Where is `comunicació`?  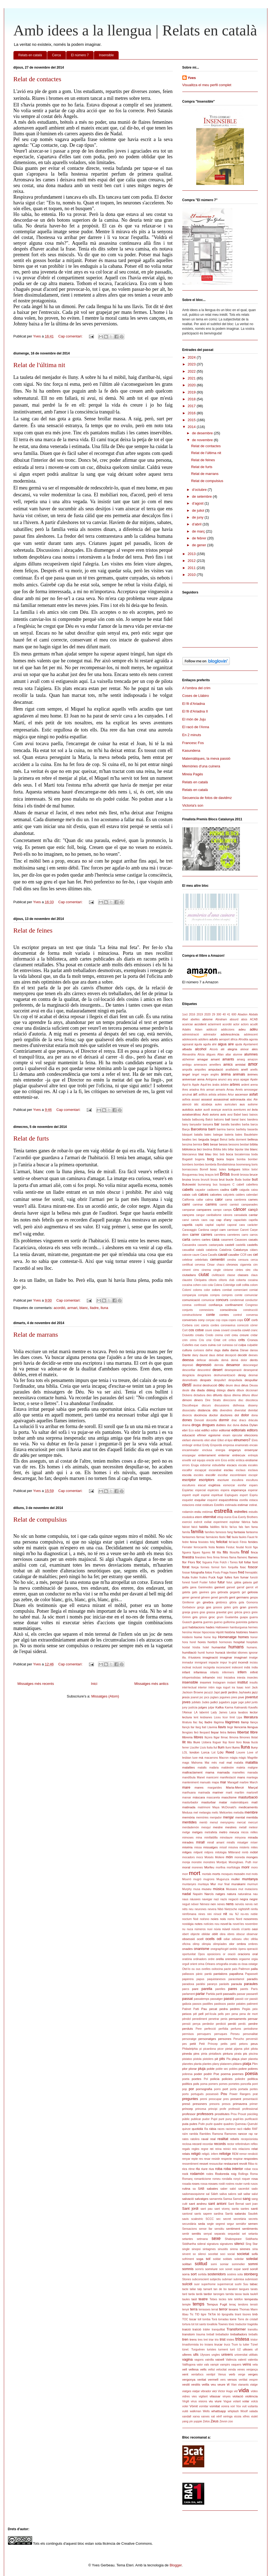 comunicació is located at coordinates (191, 1300).